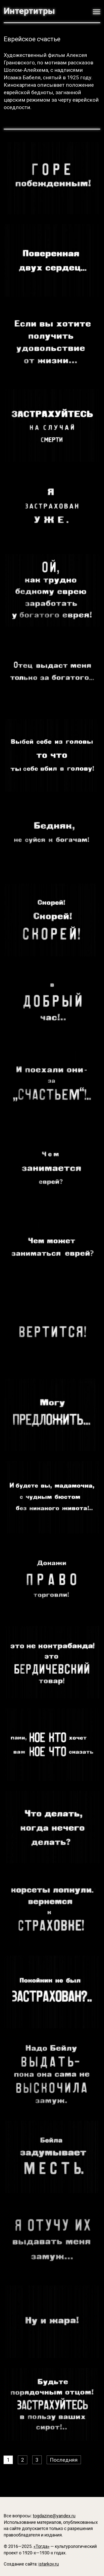  I want to click on Интертитры, so click(29, 11).